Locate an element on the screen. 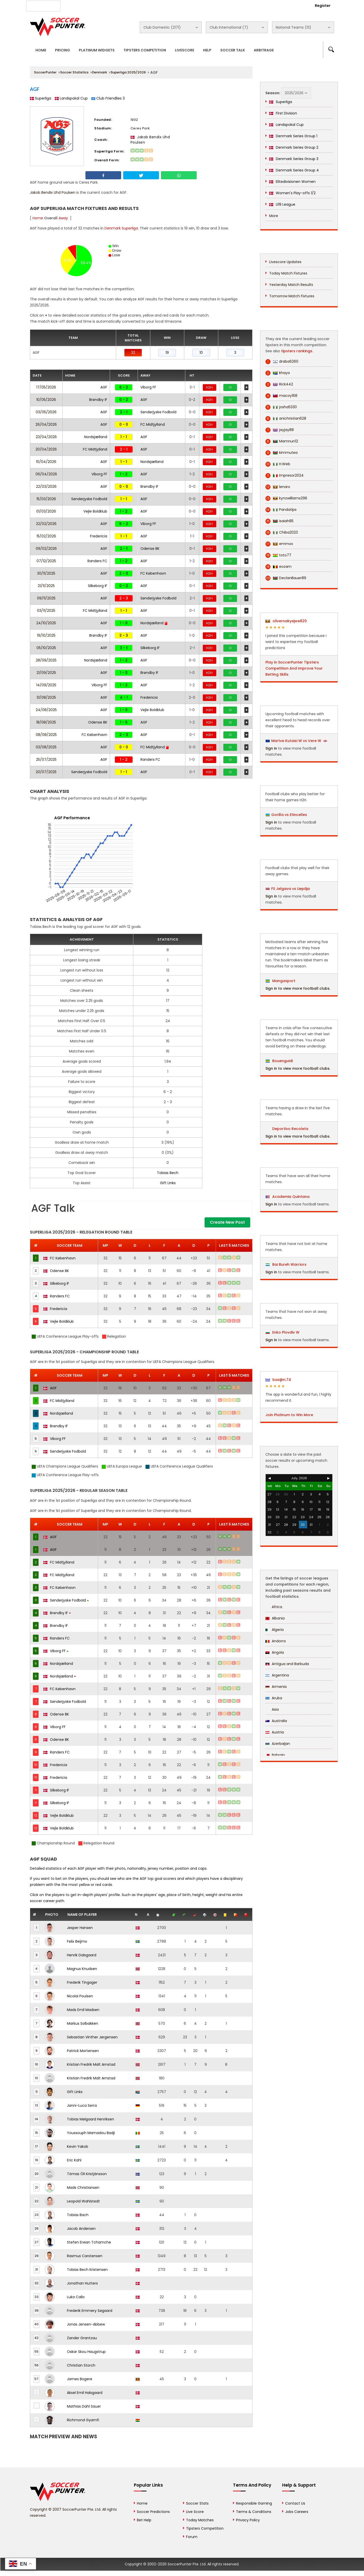  21/09/2025 is located at coordinates (46, 672).